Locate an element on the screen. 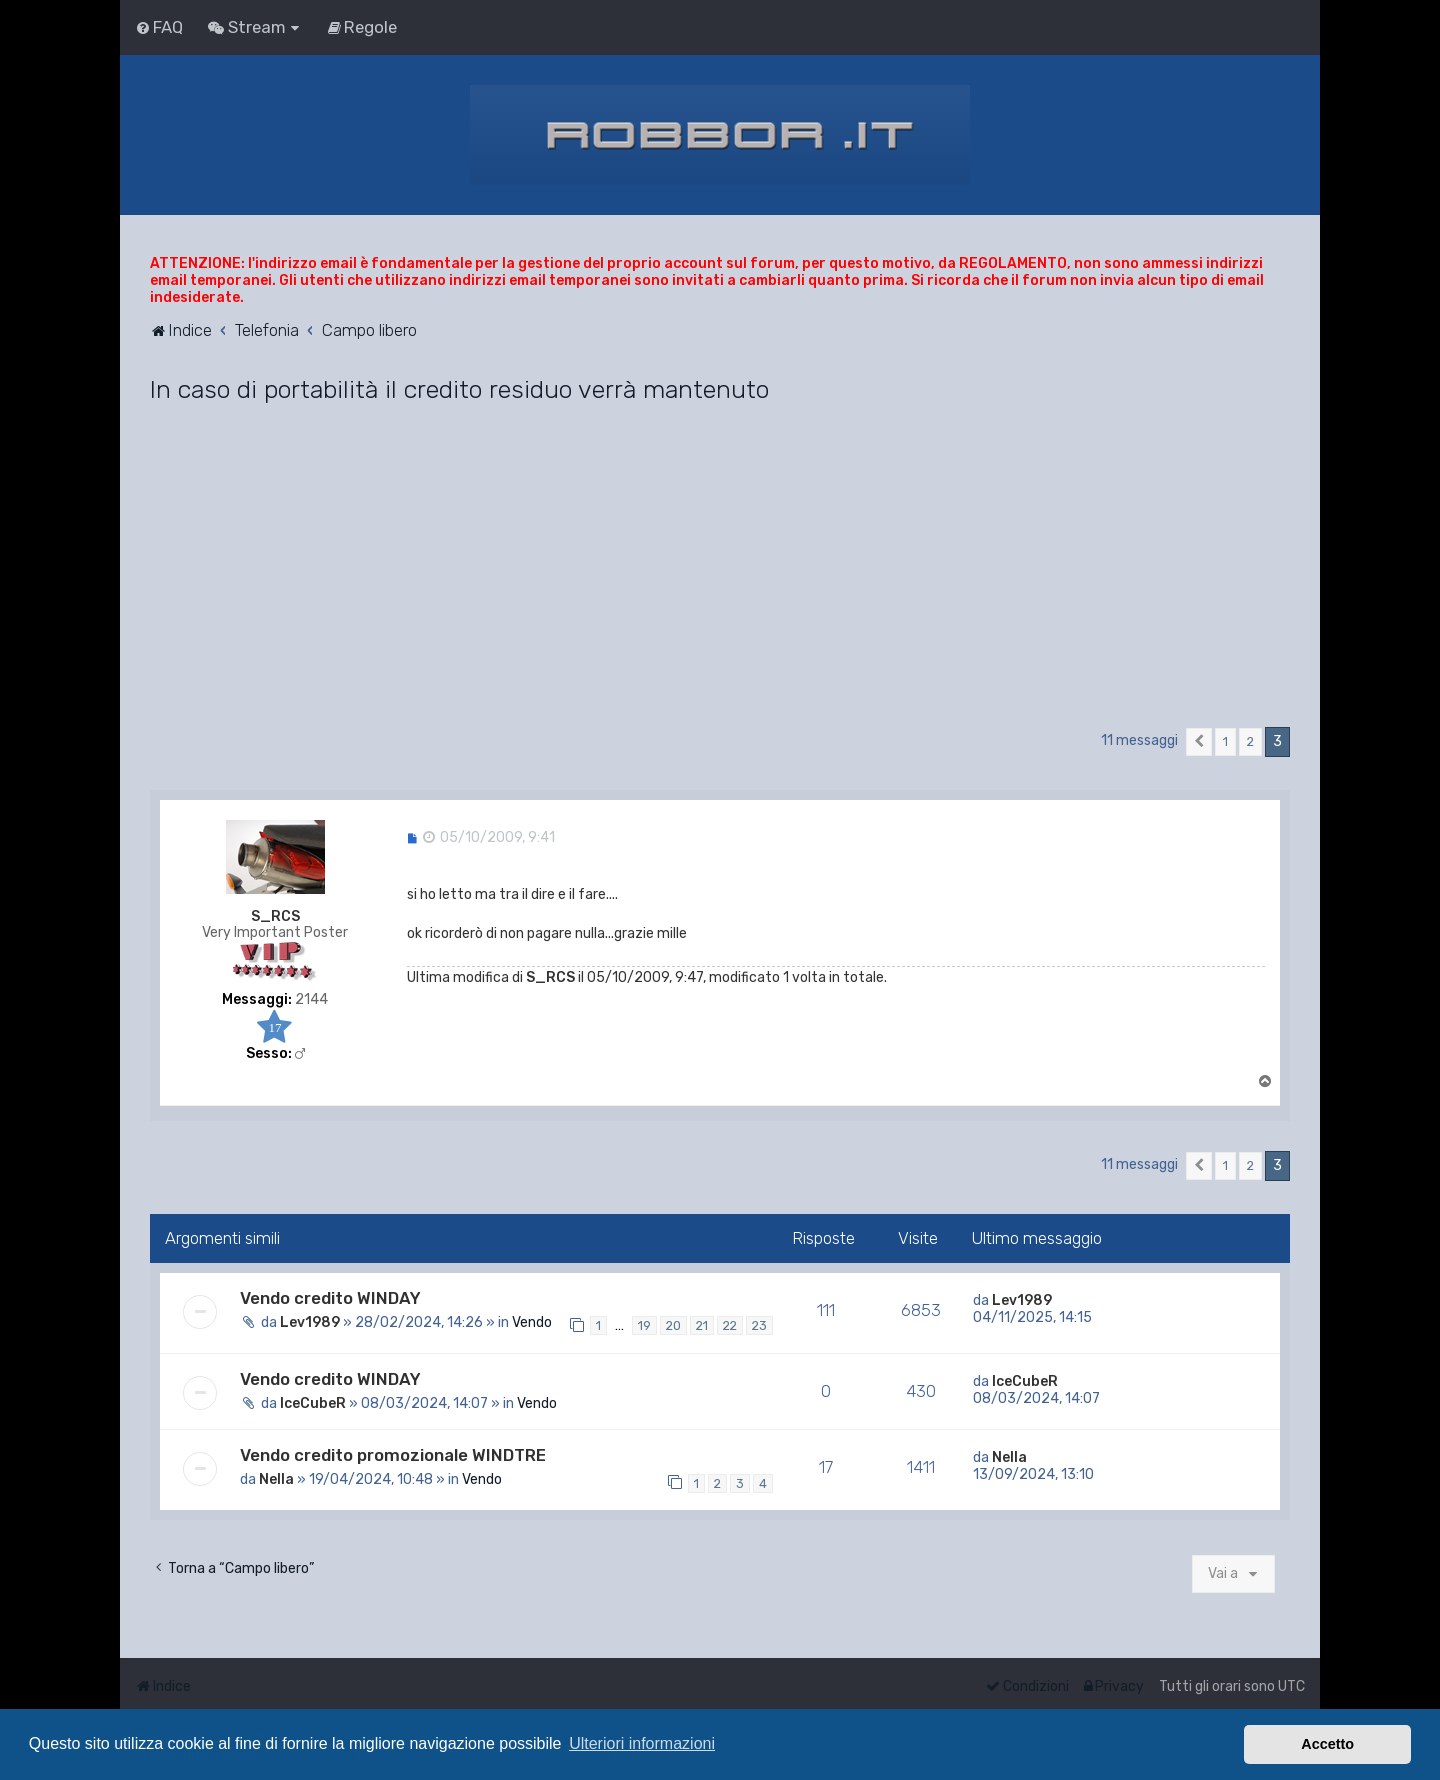 Image resolution: width=1440 pixels, height=1780 pixels. 21 is located at coordinates (702, 1325).